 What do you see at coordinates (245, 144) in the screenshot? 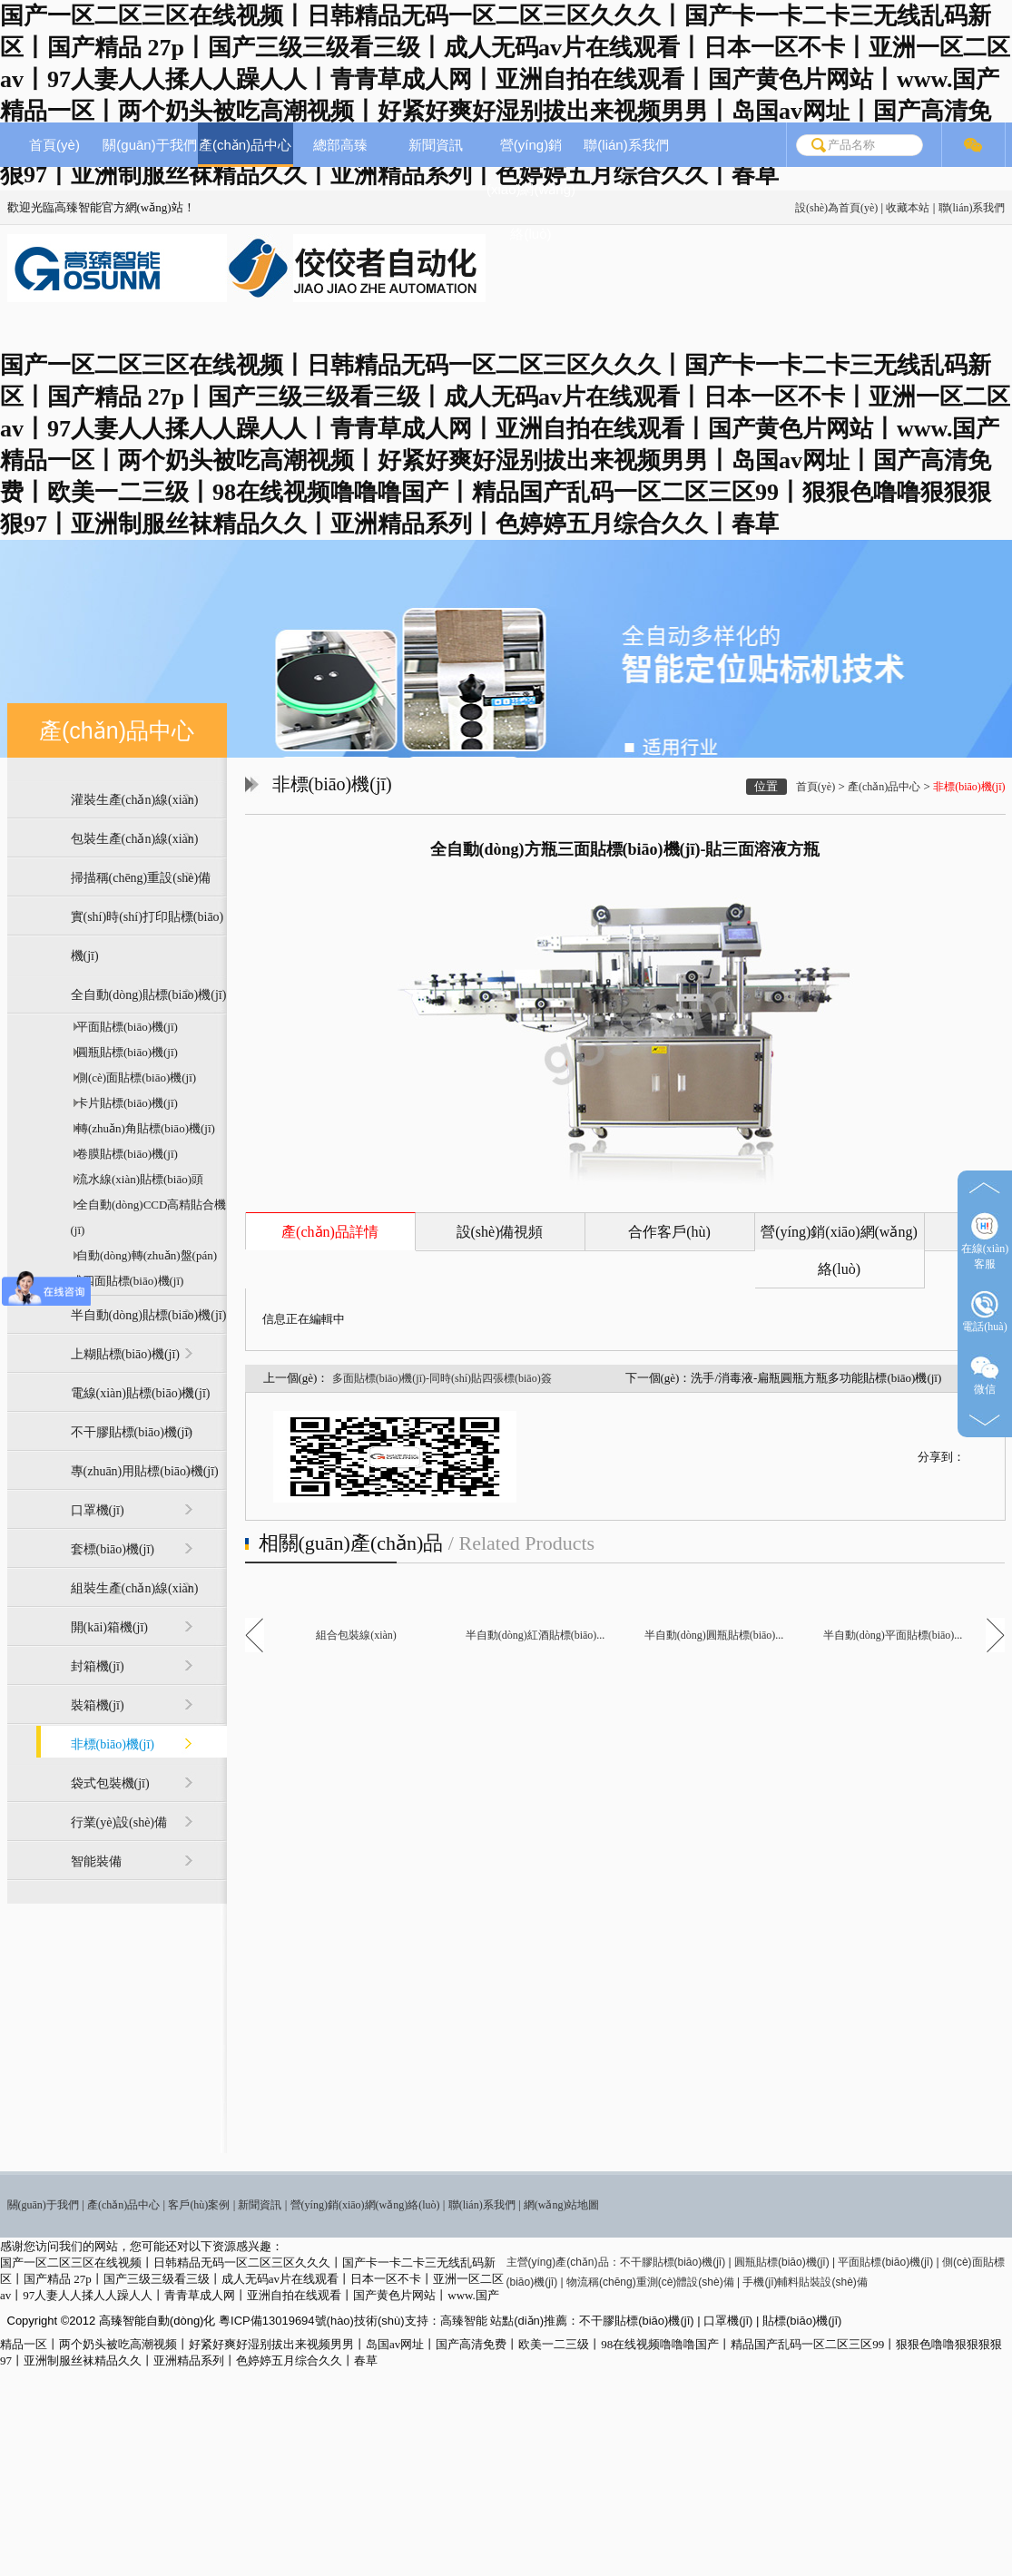
I see `產(chǎn)品中心` at bounding box center [245, 144].